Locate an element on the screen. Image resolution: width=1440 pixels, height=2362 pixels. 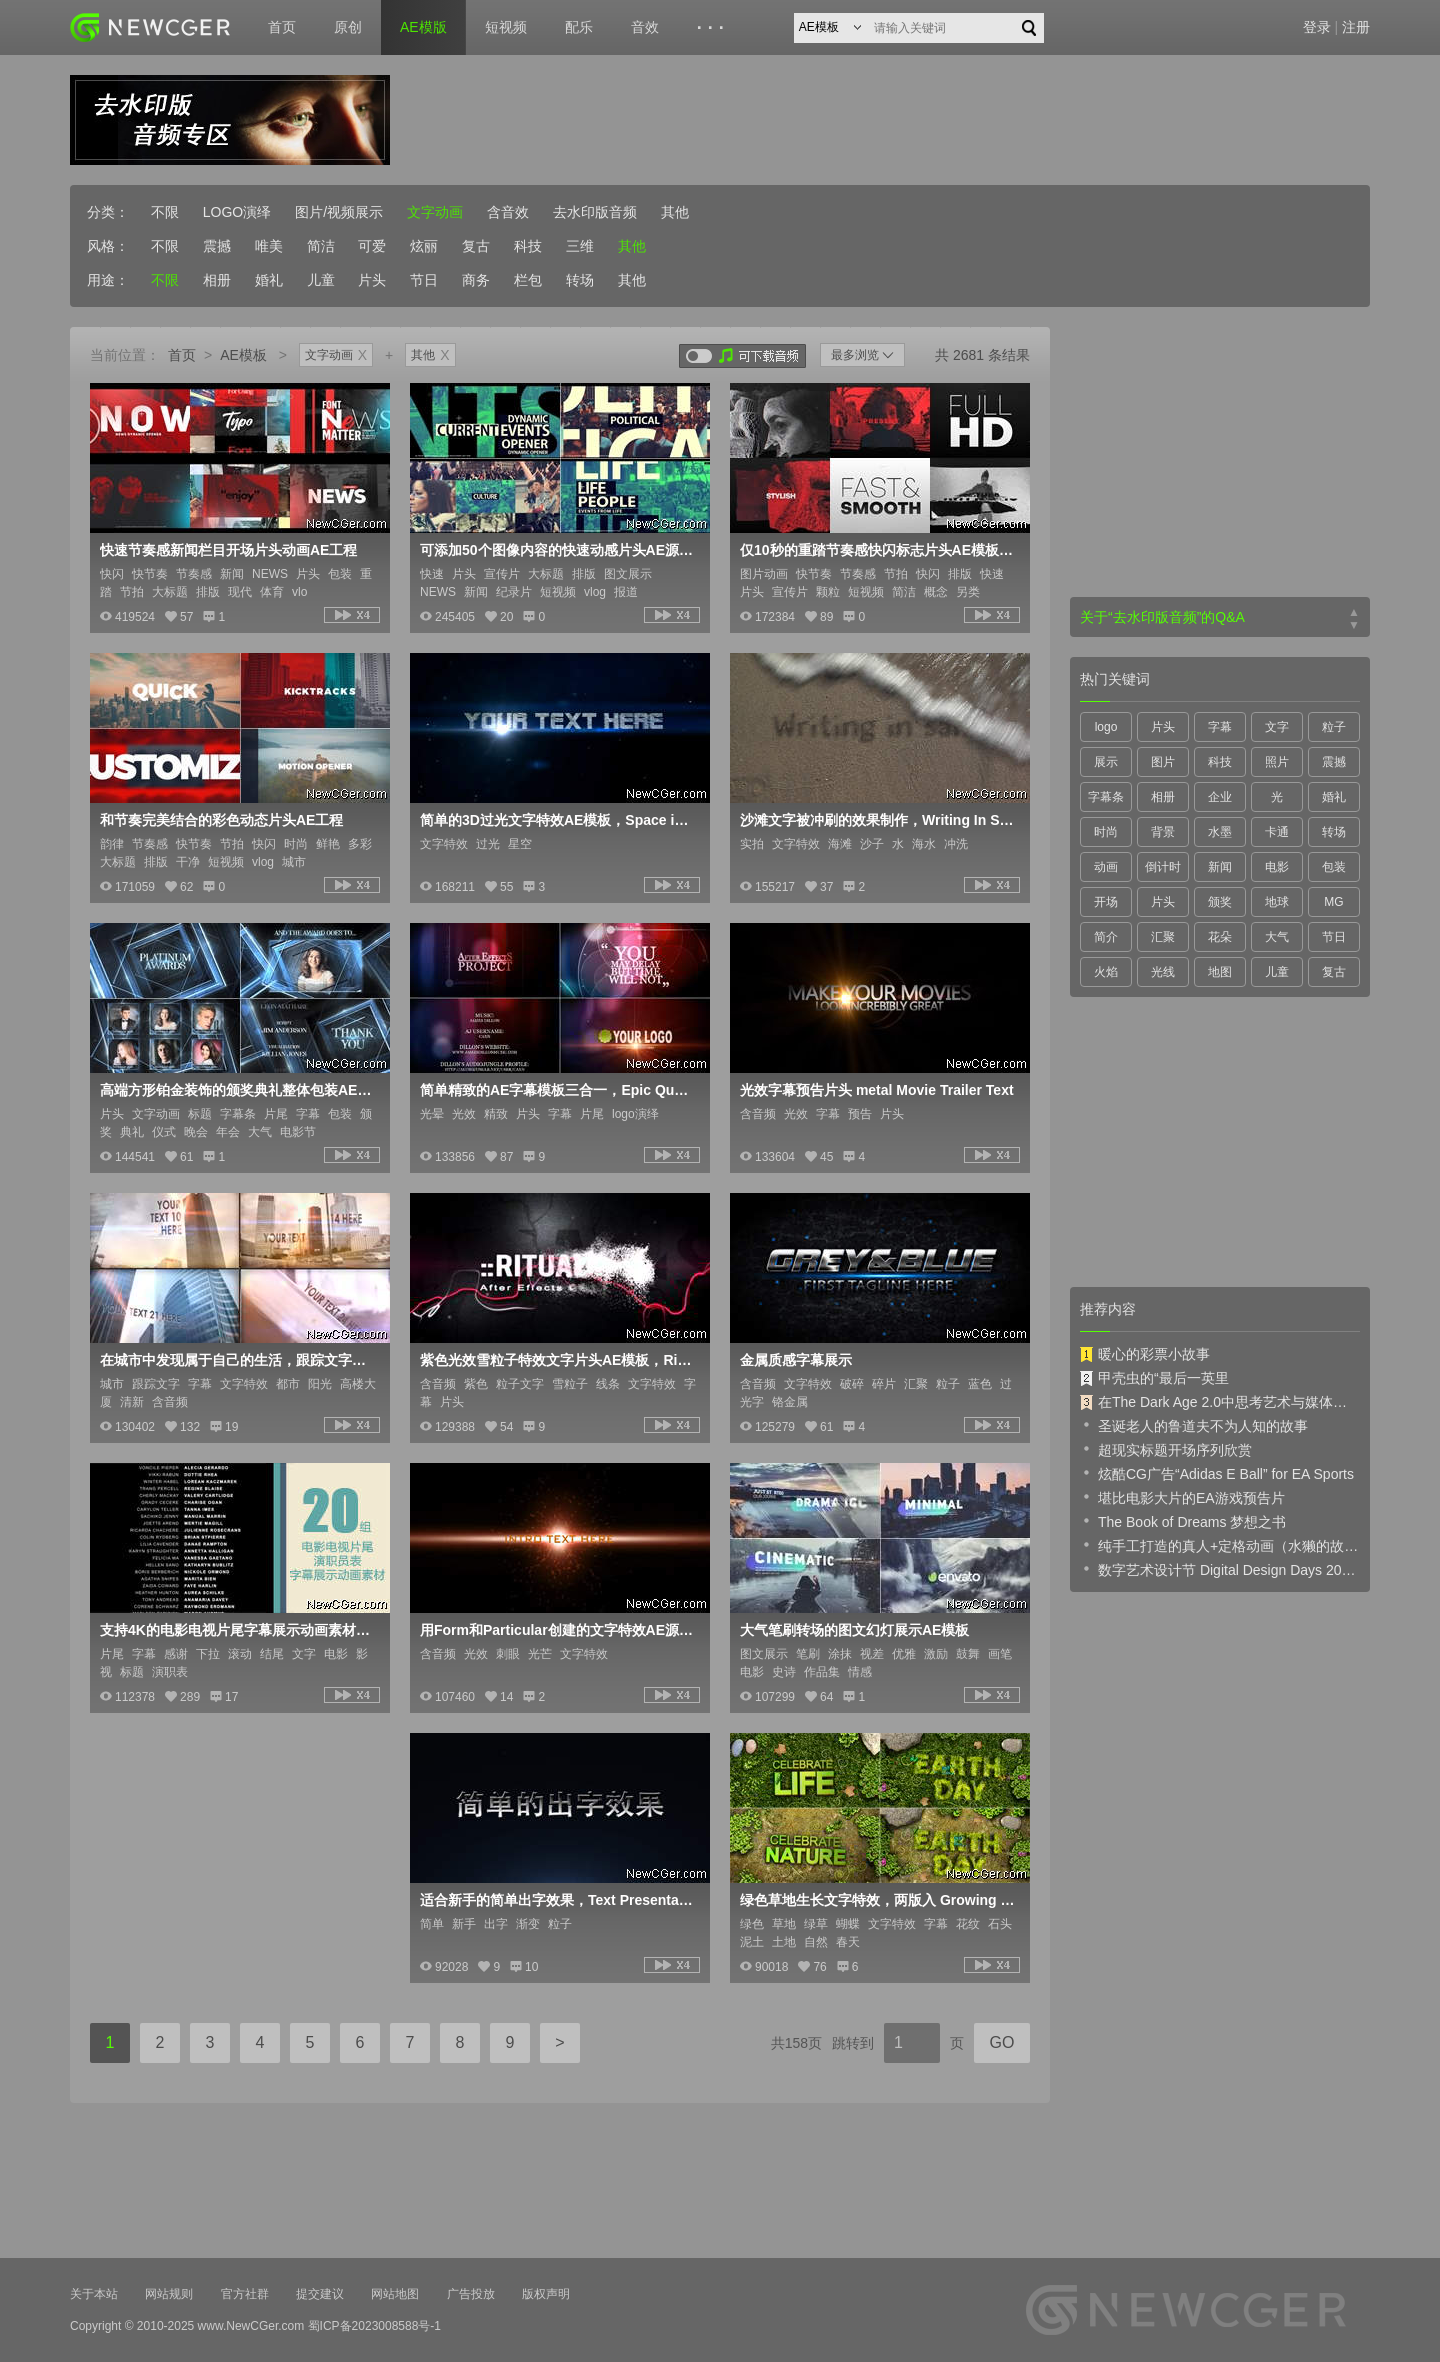
展示 is located at coordinates (1106, 762).